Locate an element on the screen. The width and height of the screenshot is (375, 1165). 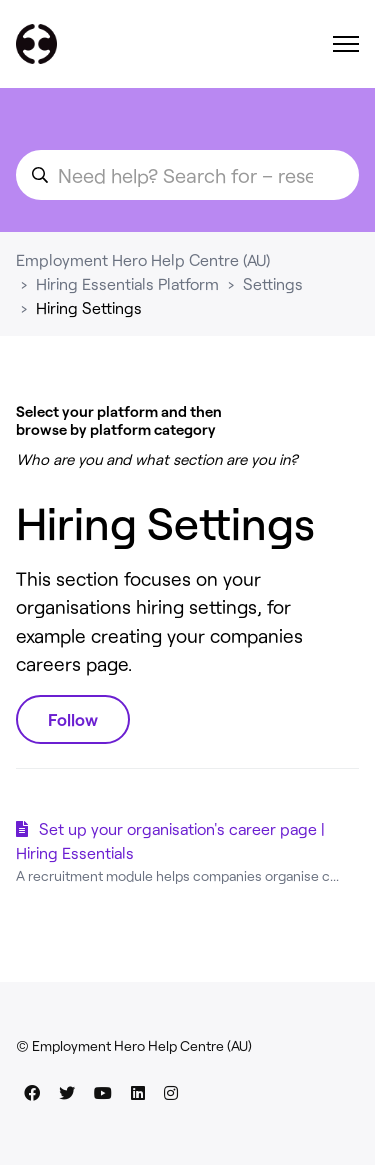
Settings is located at coordinates (273, 283).